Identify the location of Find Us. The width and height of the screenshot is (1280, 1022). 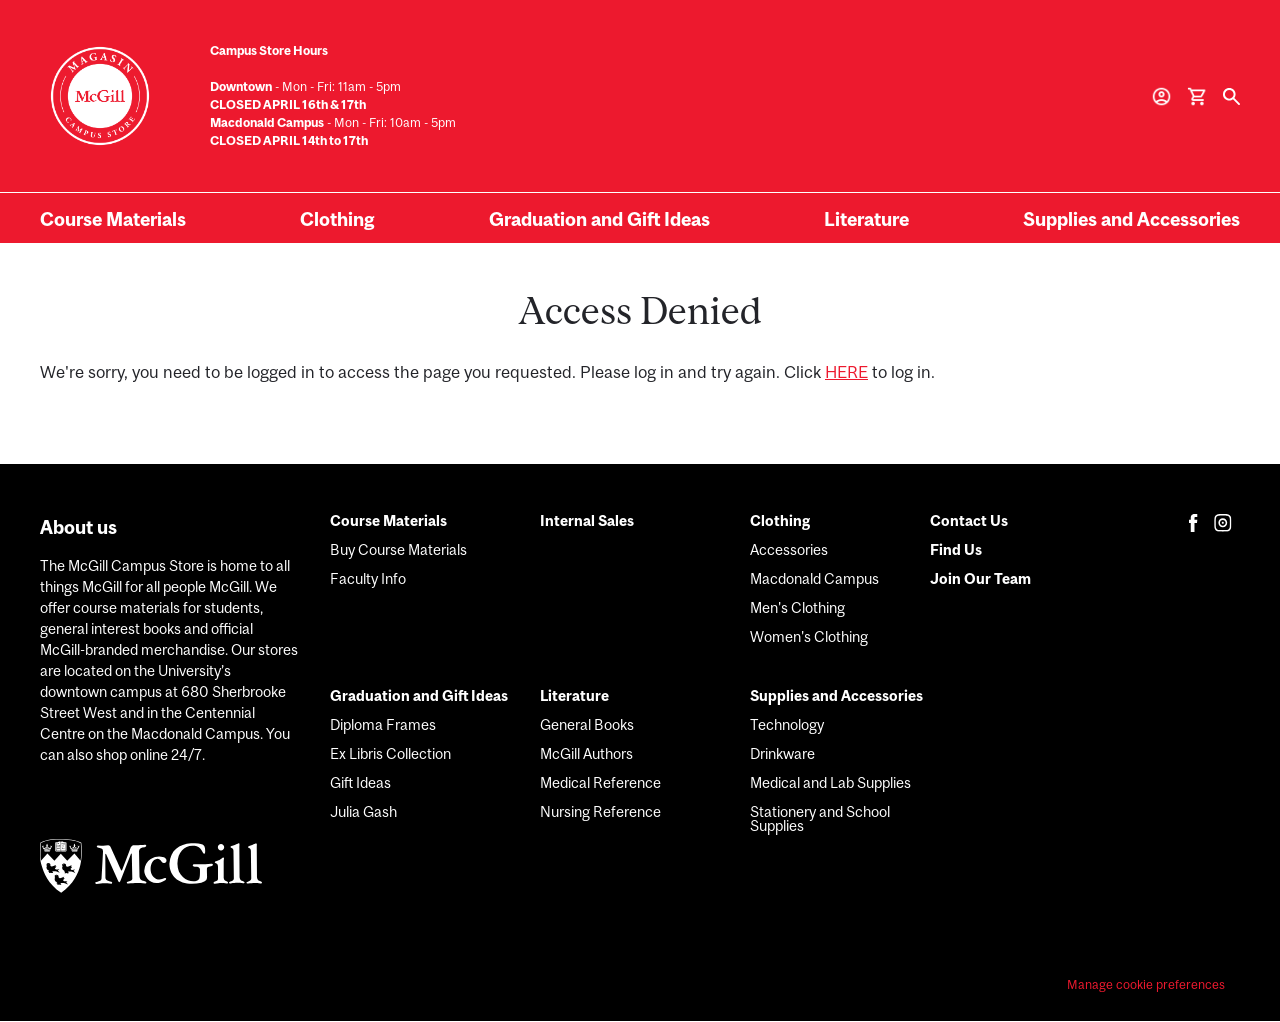
(956, 549).